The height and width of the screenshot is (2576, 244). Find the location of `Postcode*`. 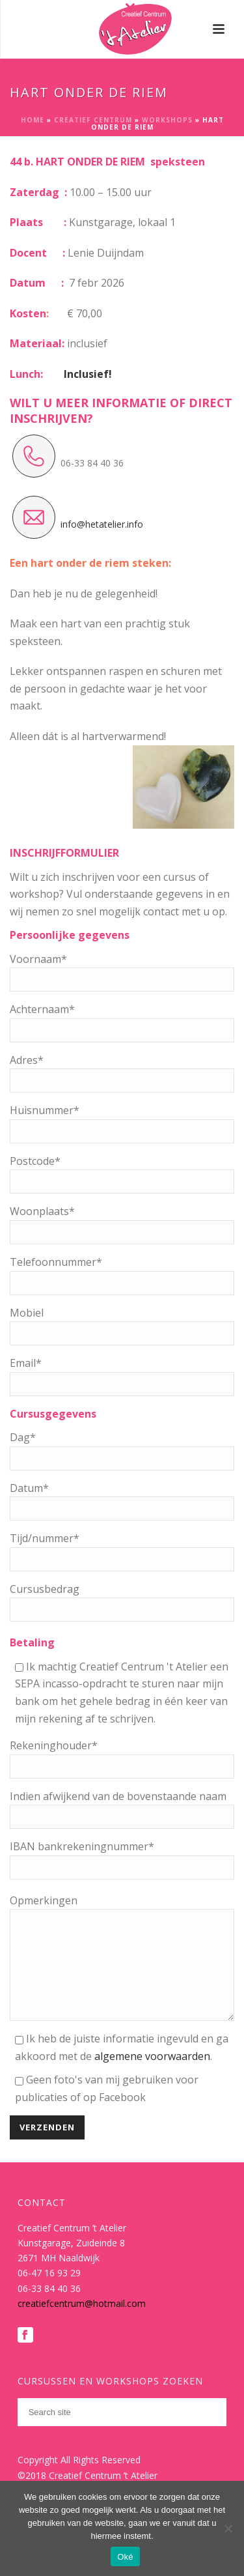

Postcode* is located at coordinates (35, 1161).